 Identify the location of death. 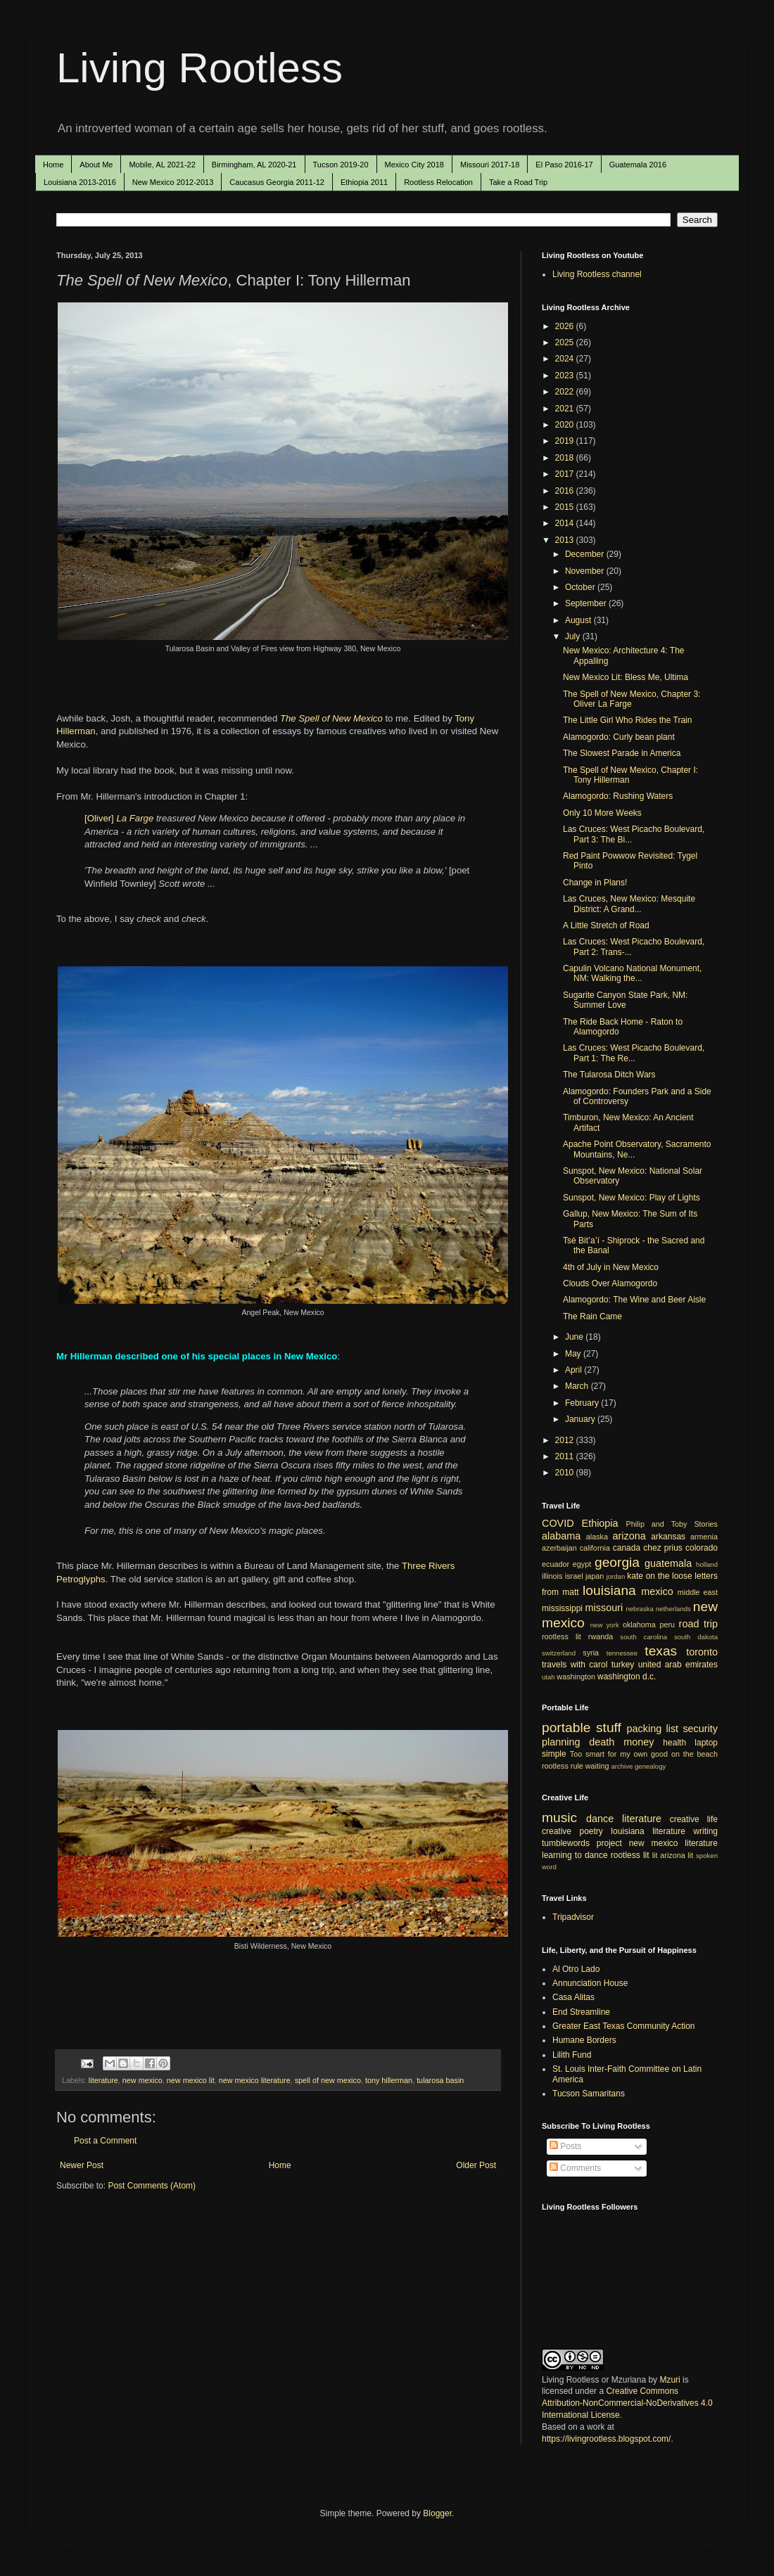
(601, 1742).